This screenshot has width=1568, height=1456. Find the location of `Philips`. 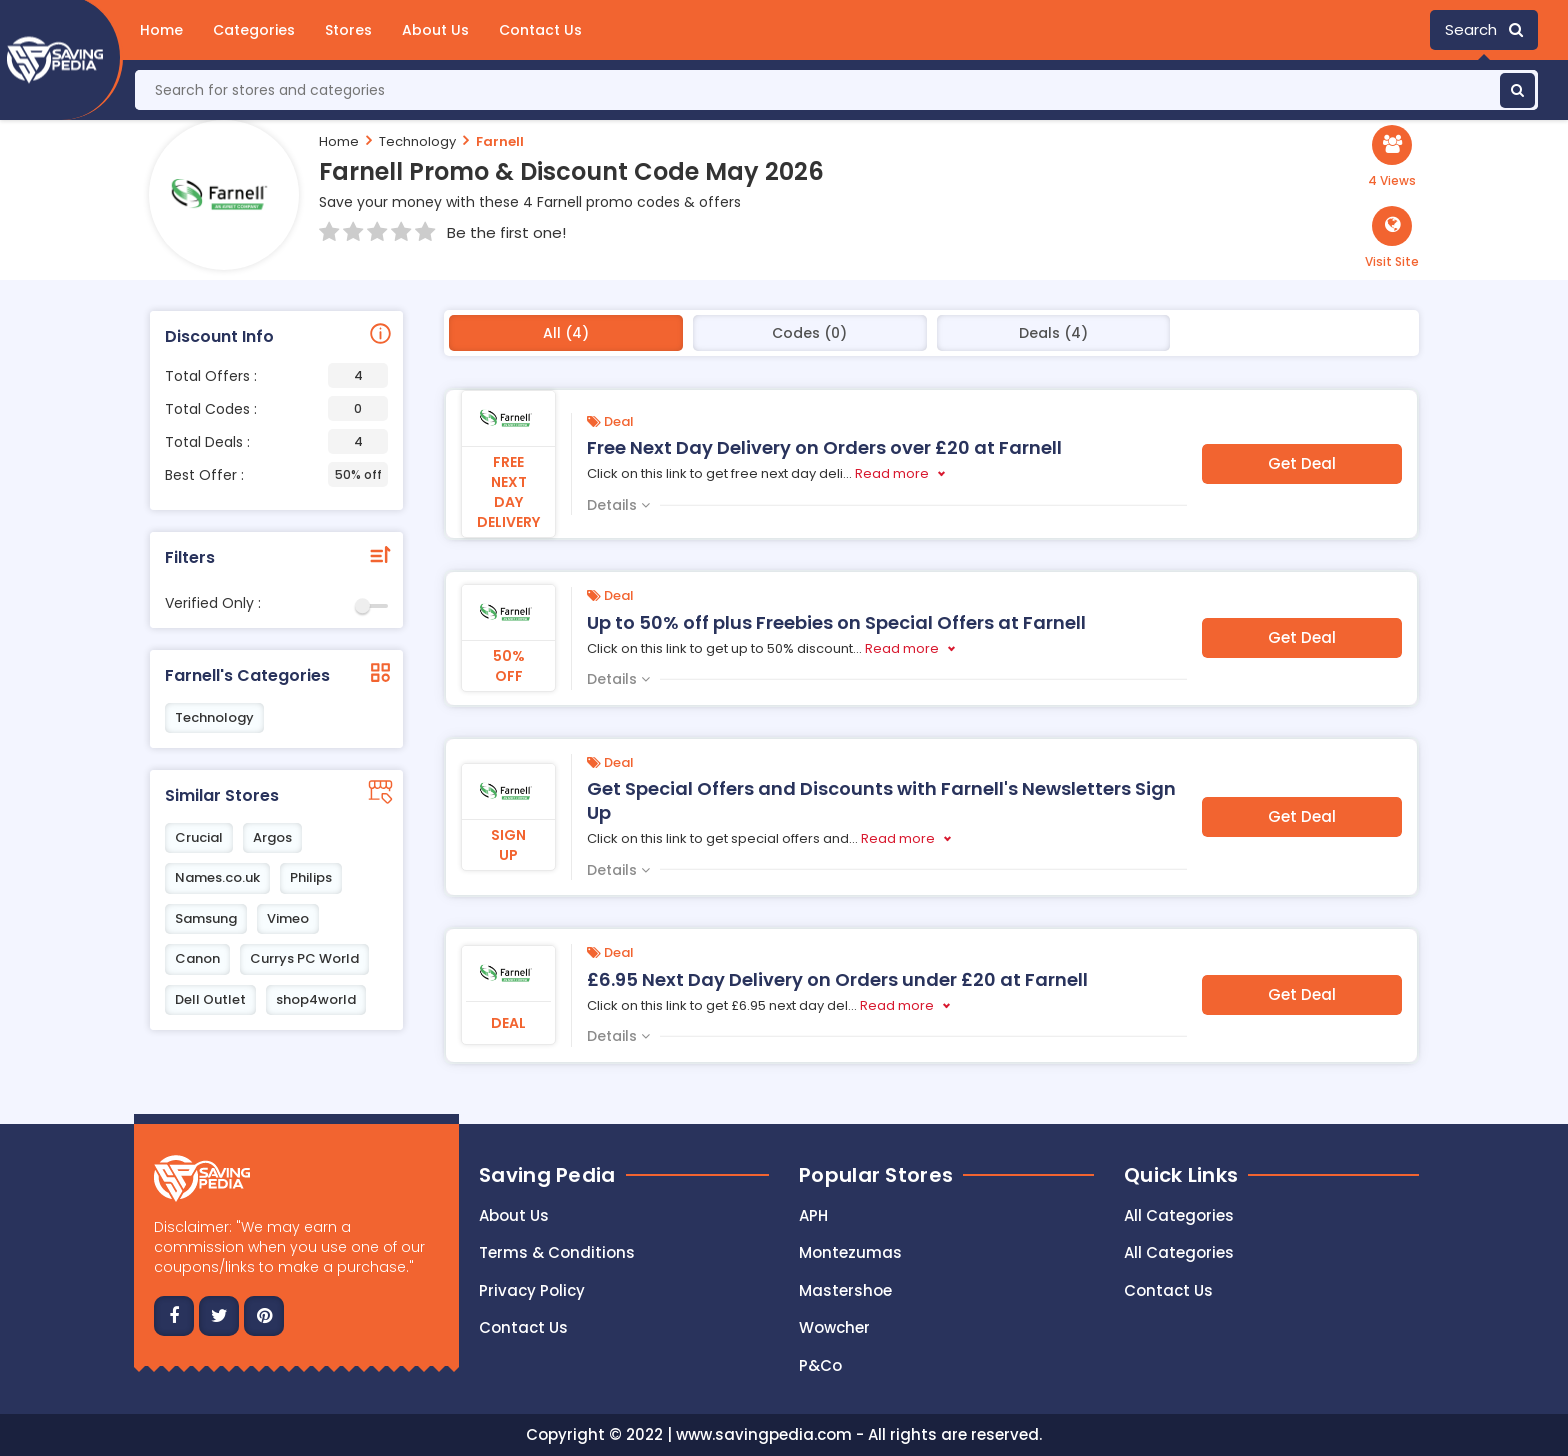

Philips is located at coordinates (311, 877).